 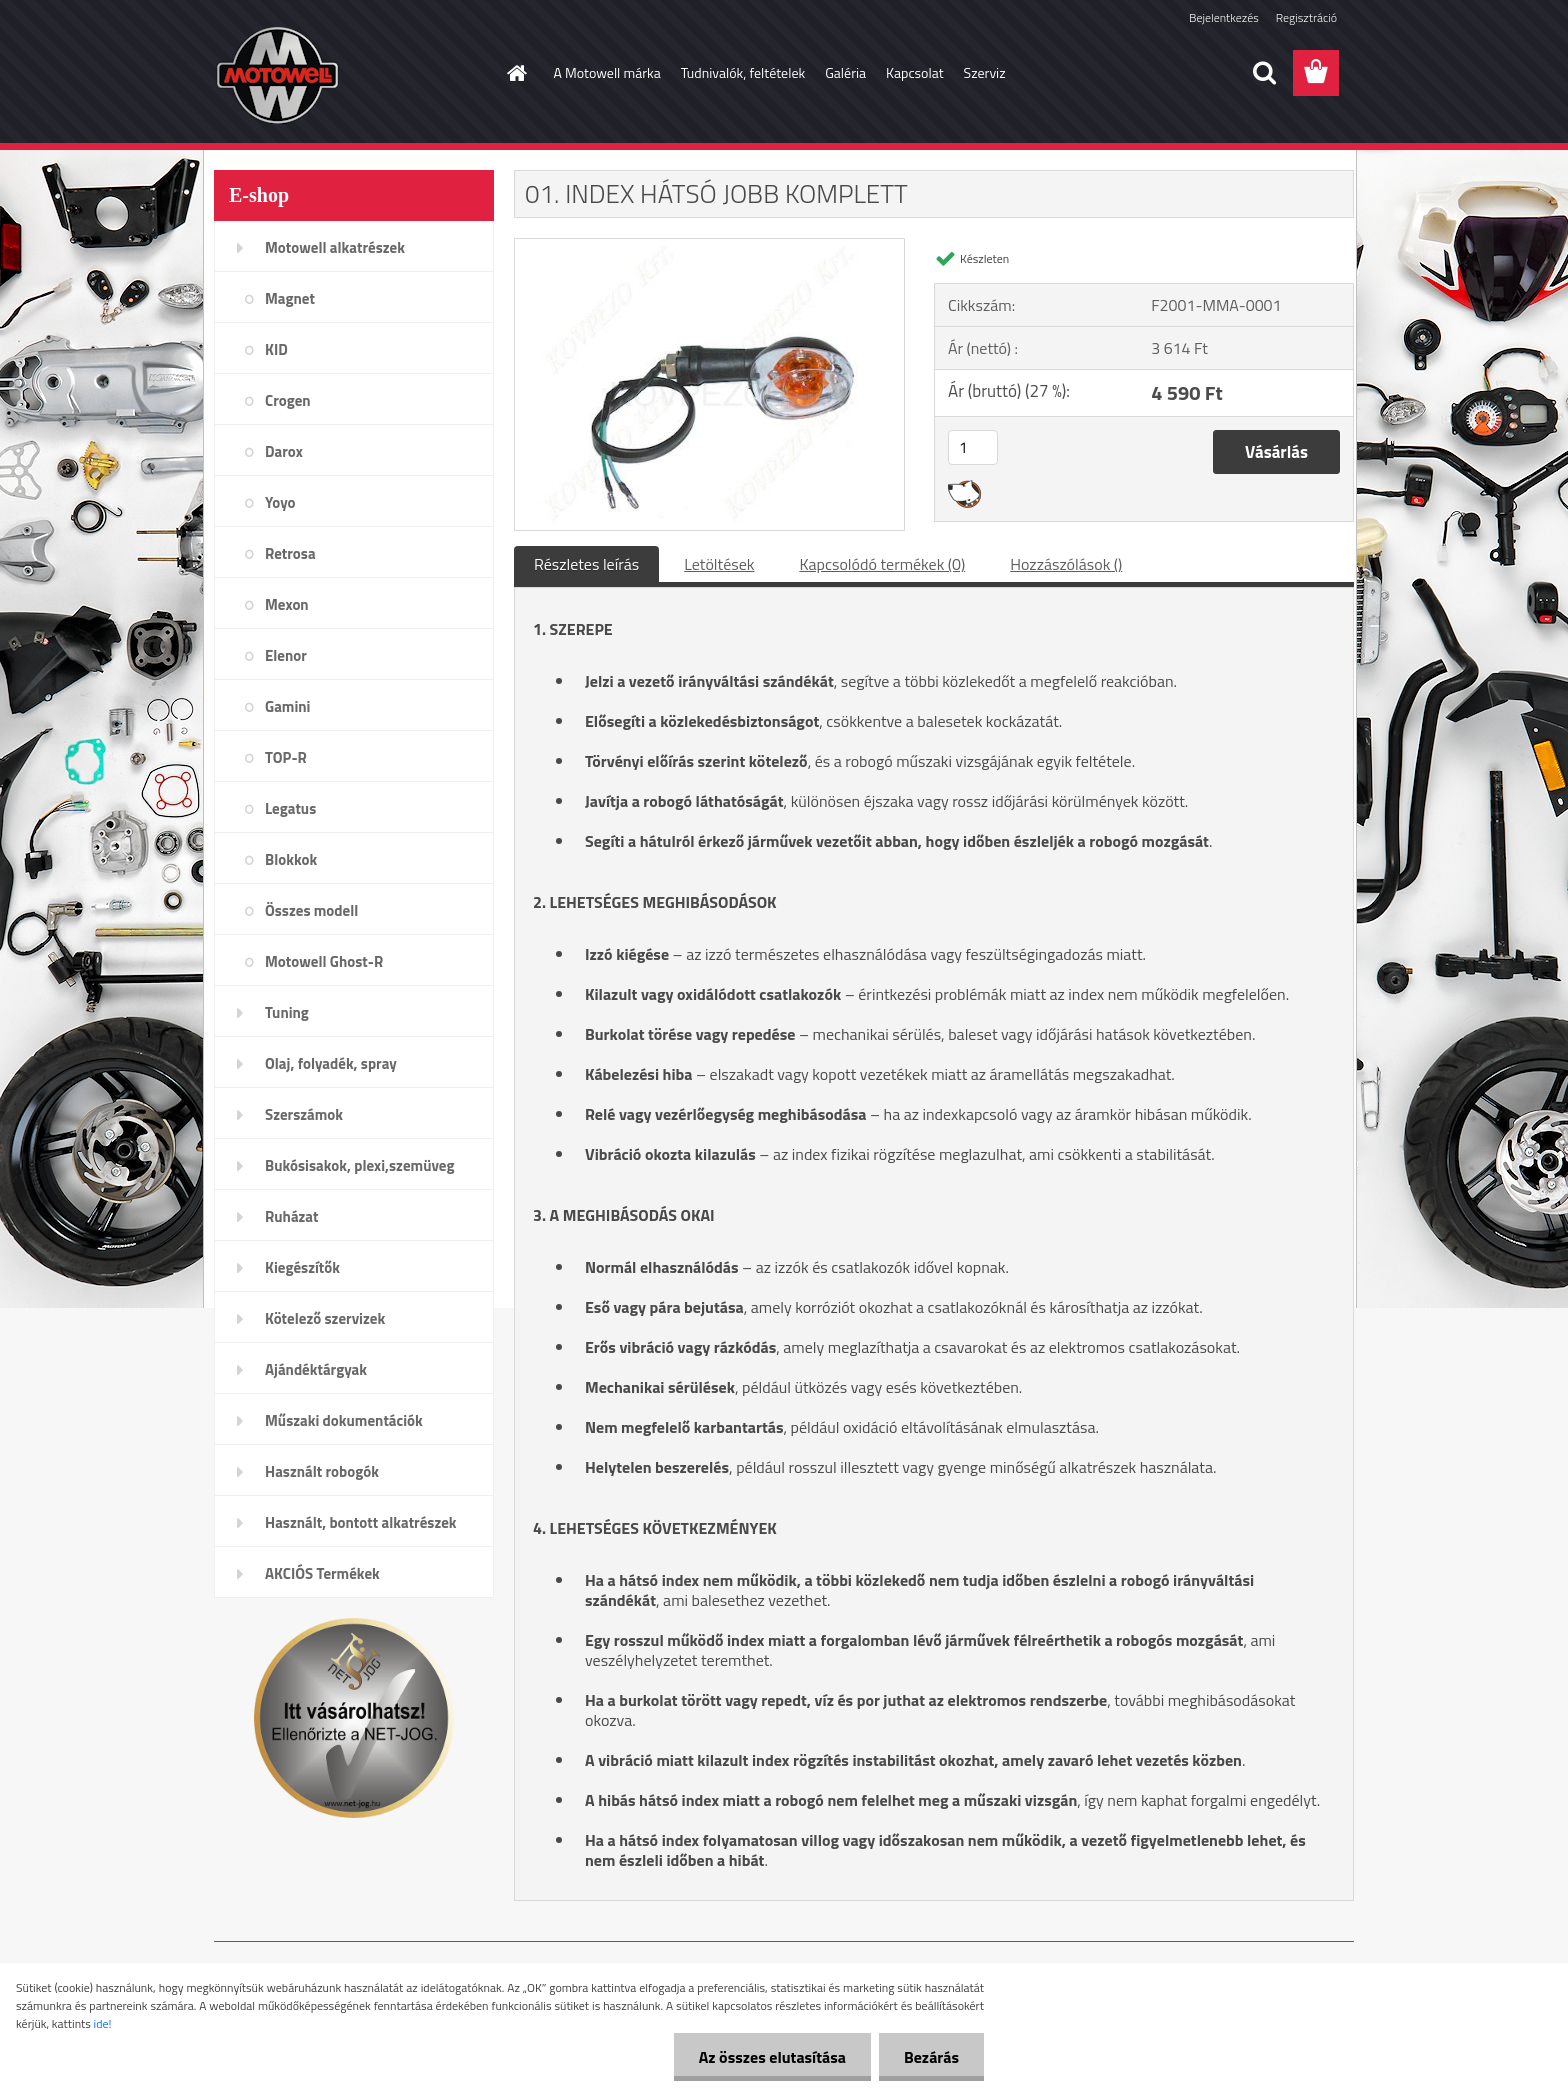 What do you see at coordinates (322, 1471) in the screenshot?
I see `Használt robogók` at bounding box center [322, 1471].